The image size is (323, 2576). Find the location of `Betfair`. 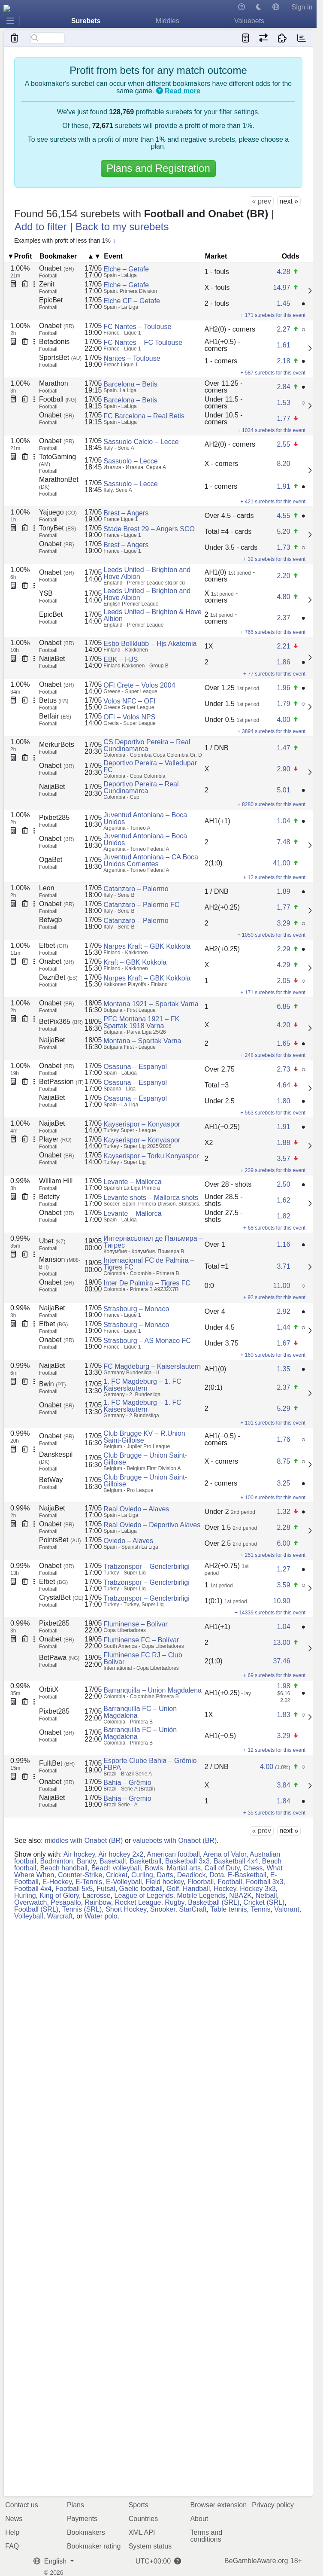

Betfair is located at coordinates (55, 716).